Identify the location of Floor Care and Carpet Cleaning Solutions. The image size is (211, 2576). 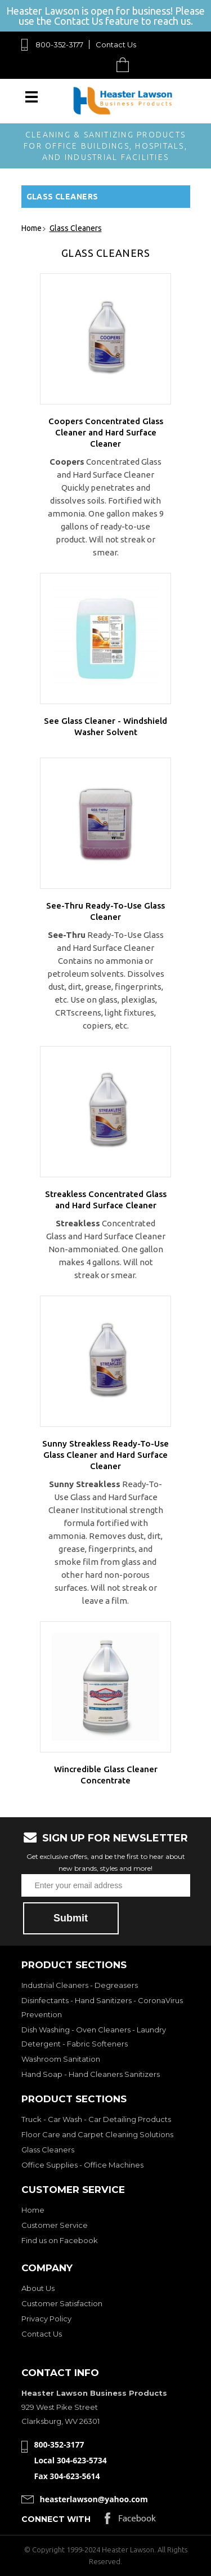
(97, 2134).